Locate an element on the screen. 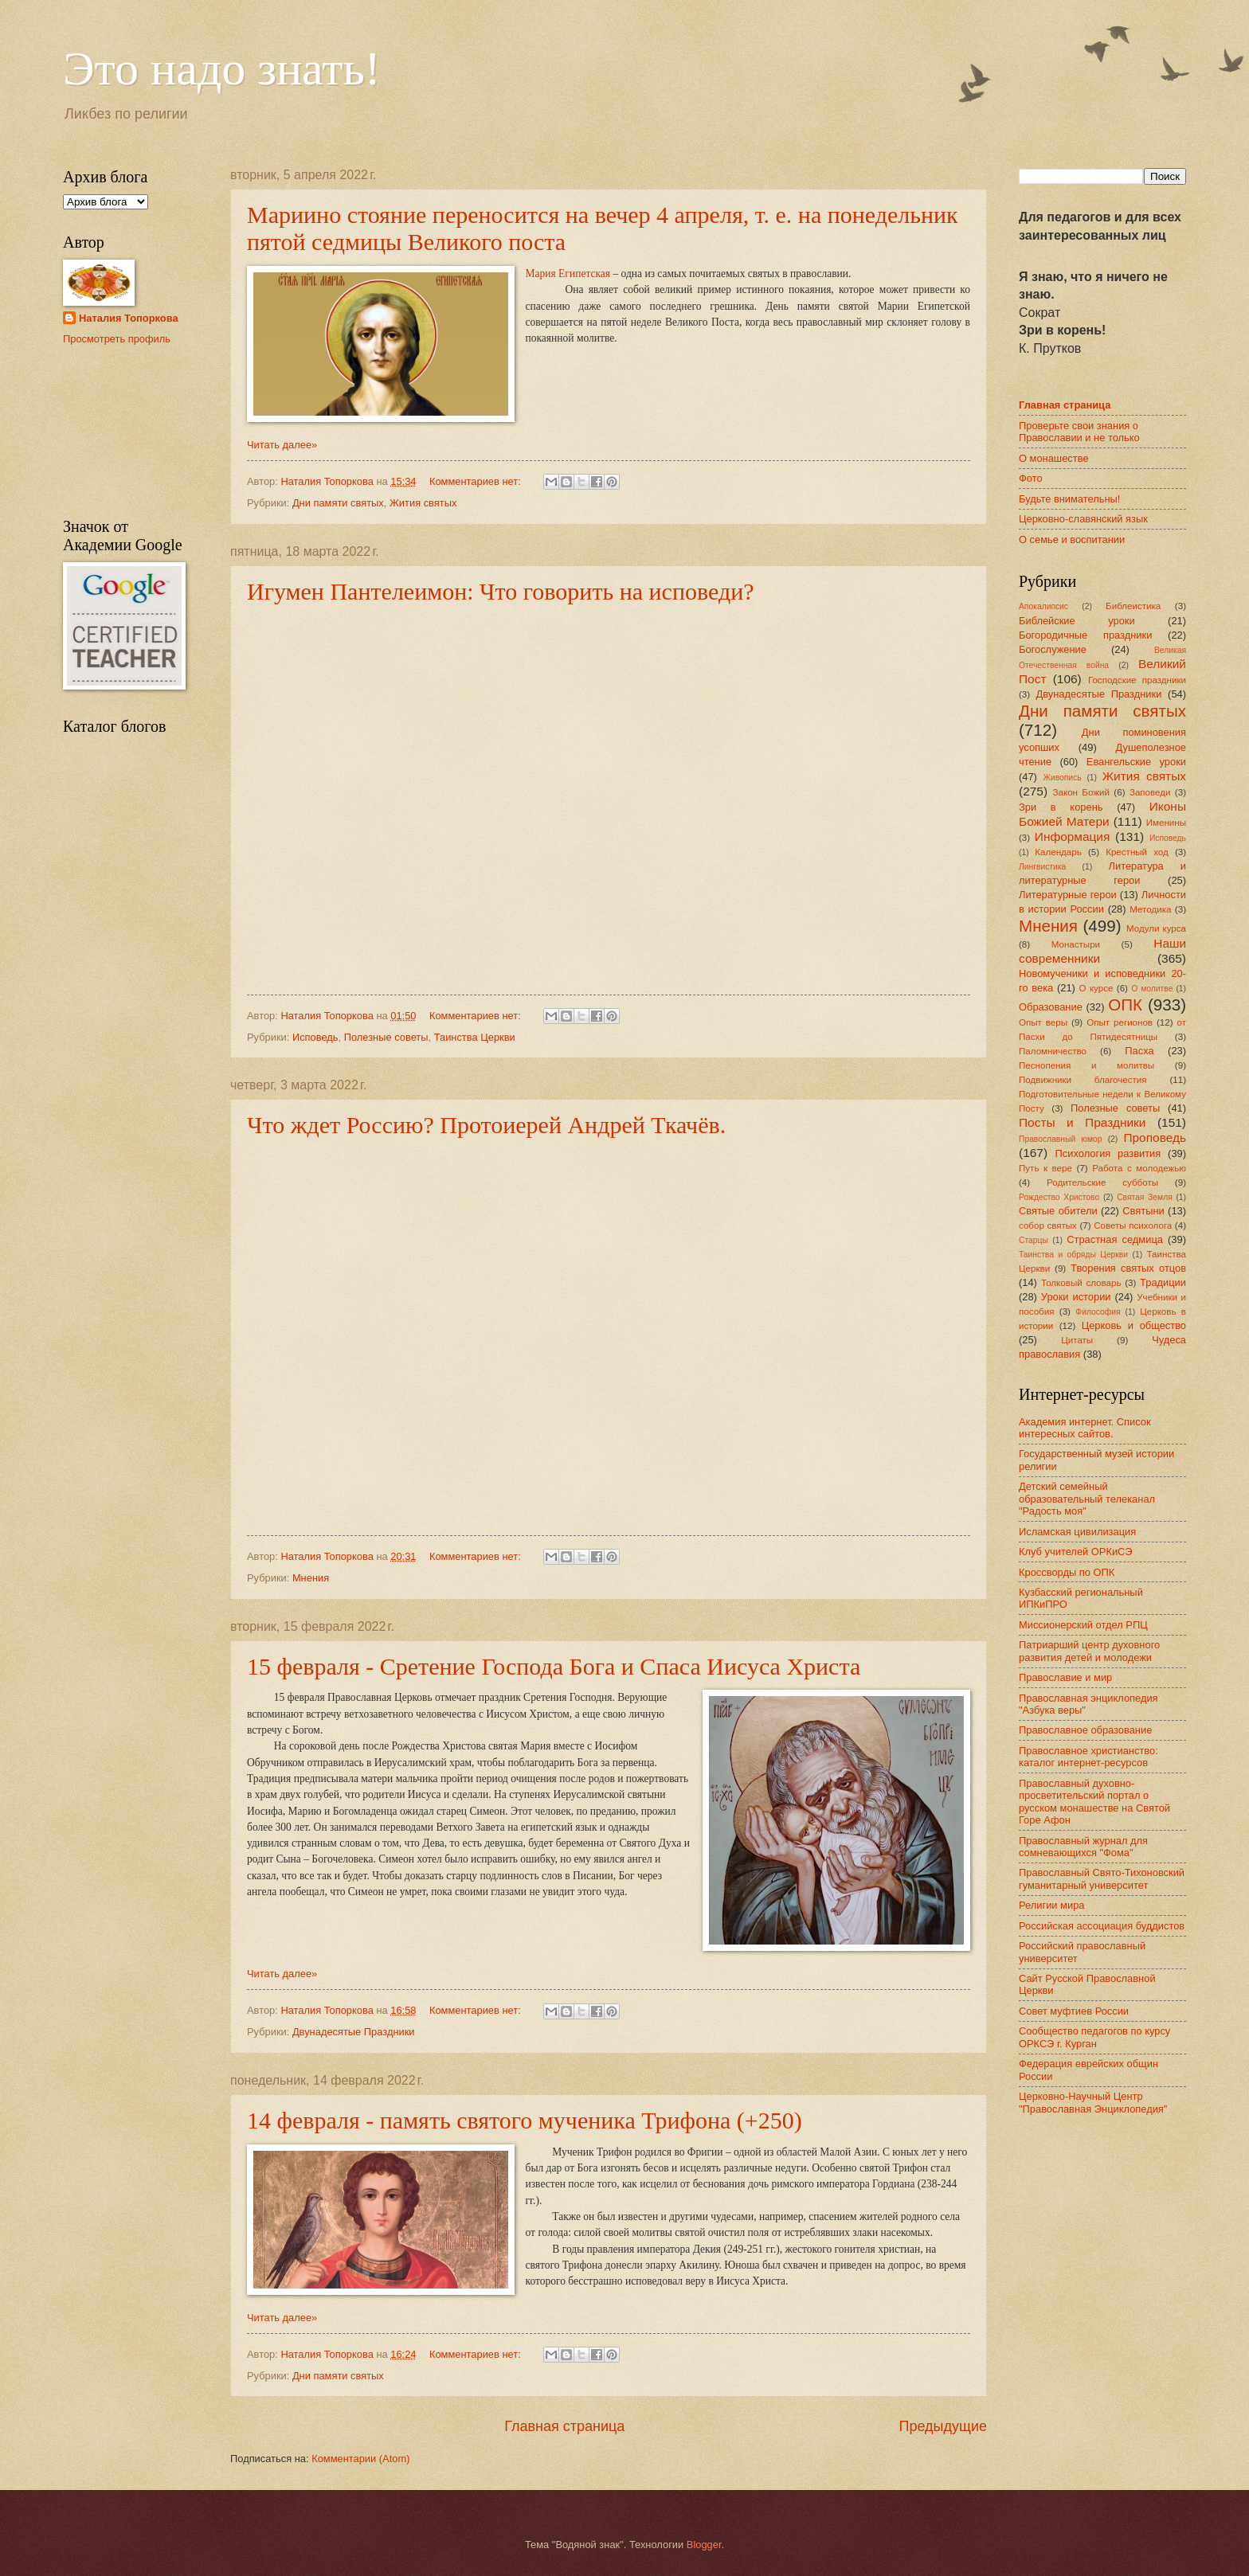 This screenshot has height=2576, width=1249. Совет муфтиев России is located at coordinates (1074, 2011).